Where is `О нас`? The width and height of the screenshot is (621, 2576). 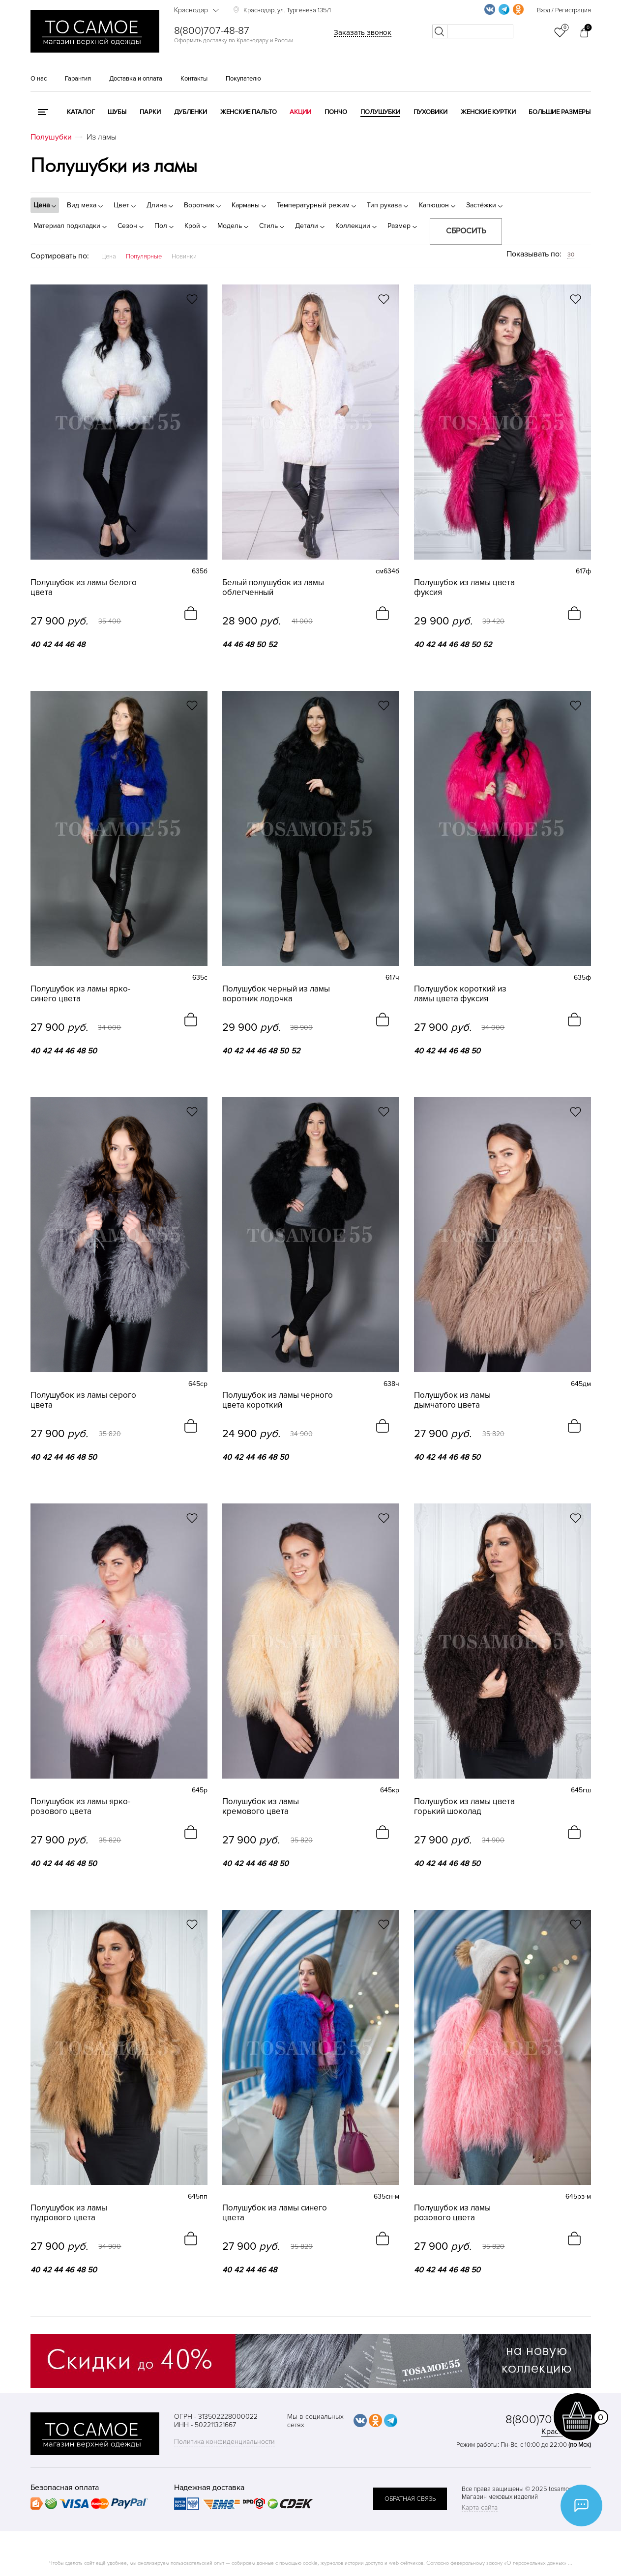 О нас is located at coordinates (38, 79).